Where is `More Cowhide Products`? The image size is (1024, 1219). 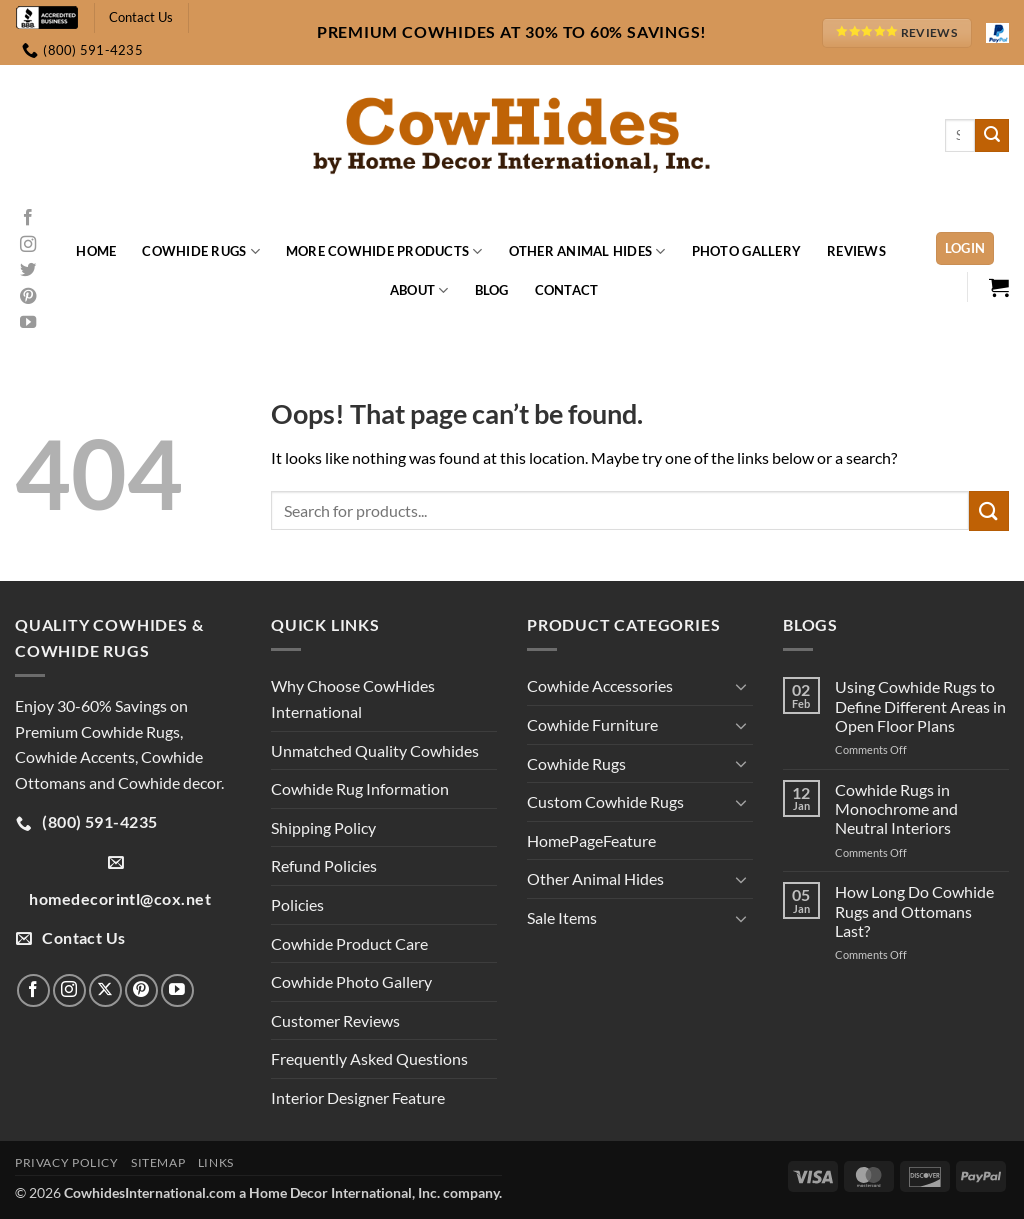 More Cowhide Products is located at coordinates (384, 251).